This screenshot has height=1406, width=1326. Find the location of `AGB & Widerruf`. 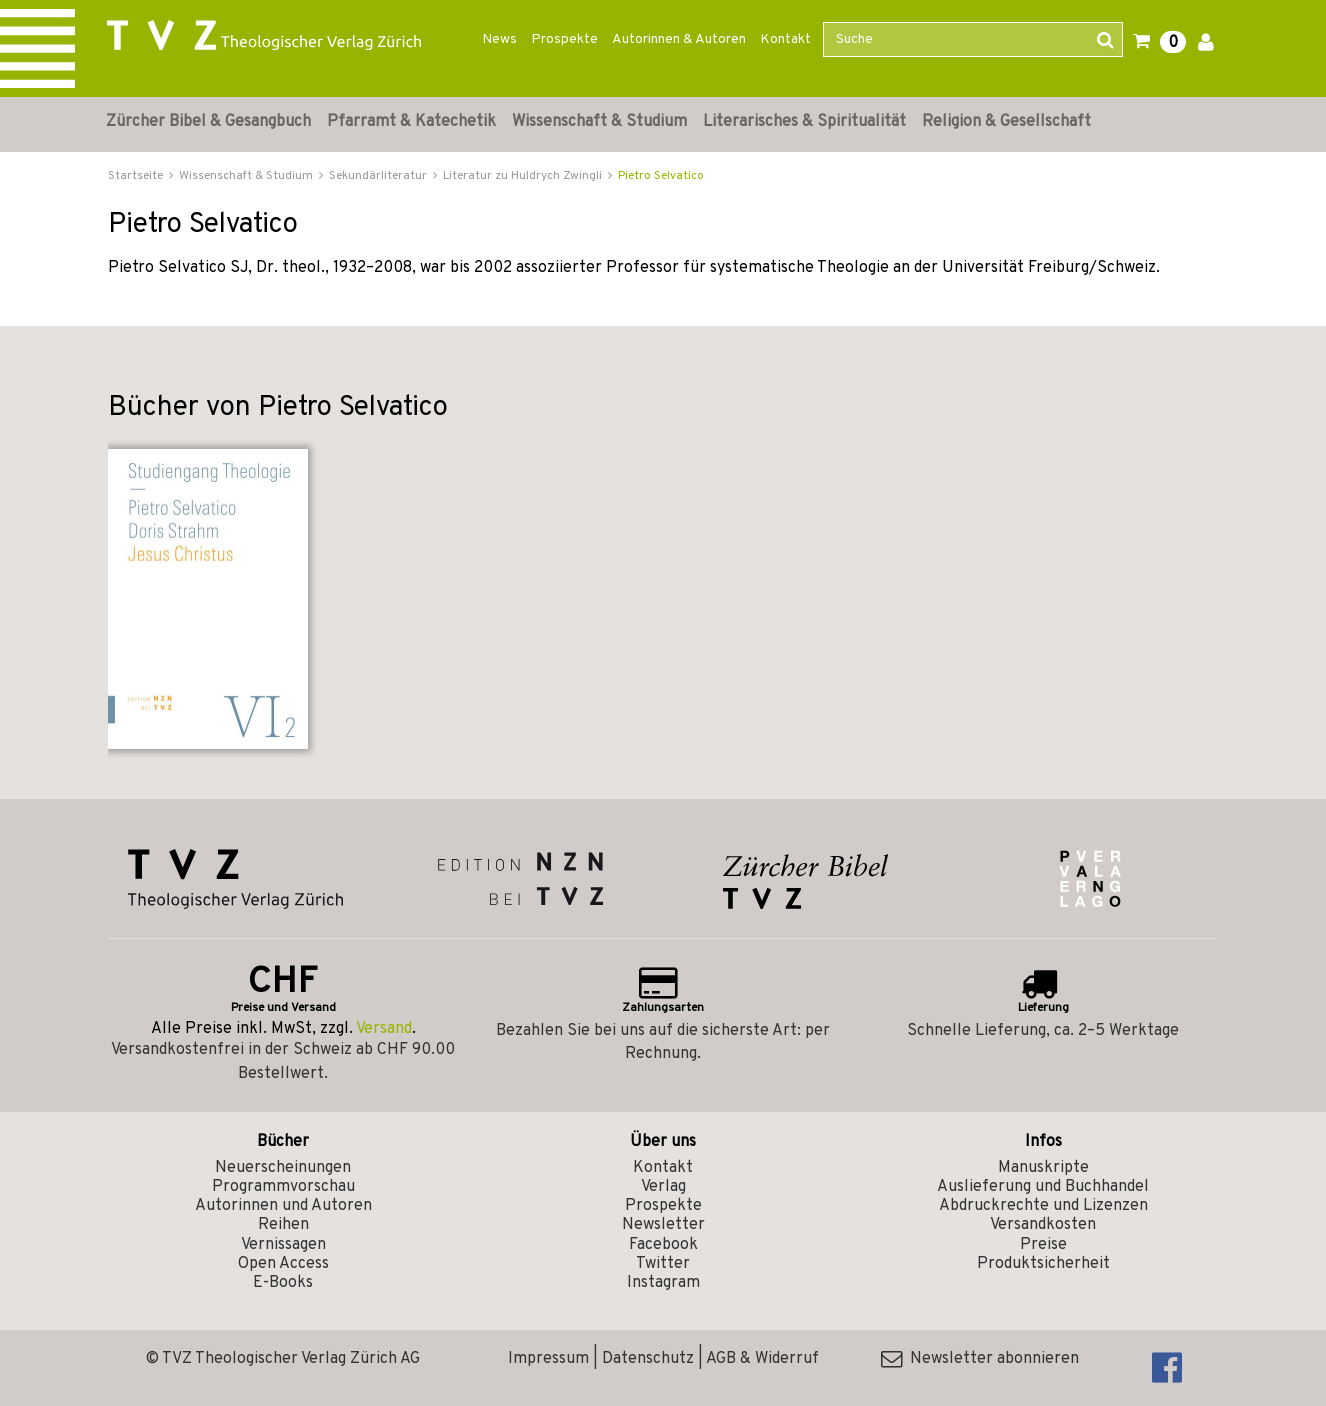

AGB & Widerruf is located at coordinates (762, 1359).